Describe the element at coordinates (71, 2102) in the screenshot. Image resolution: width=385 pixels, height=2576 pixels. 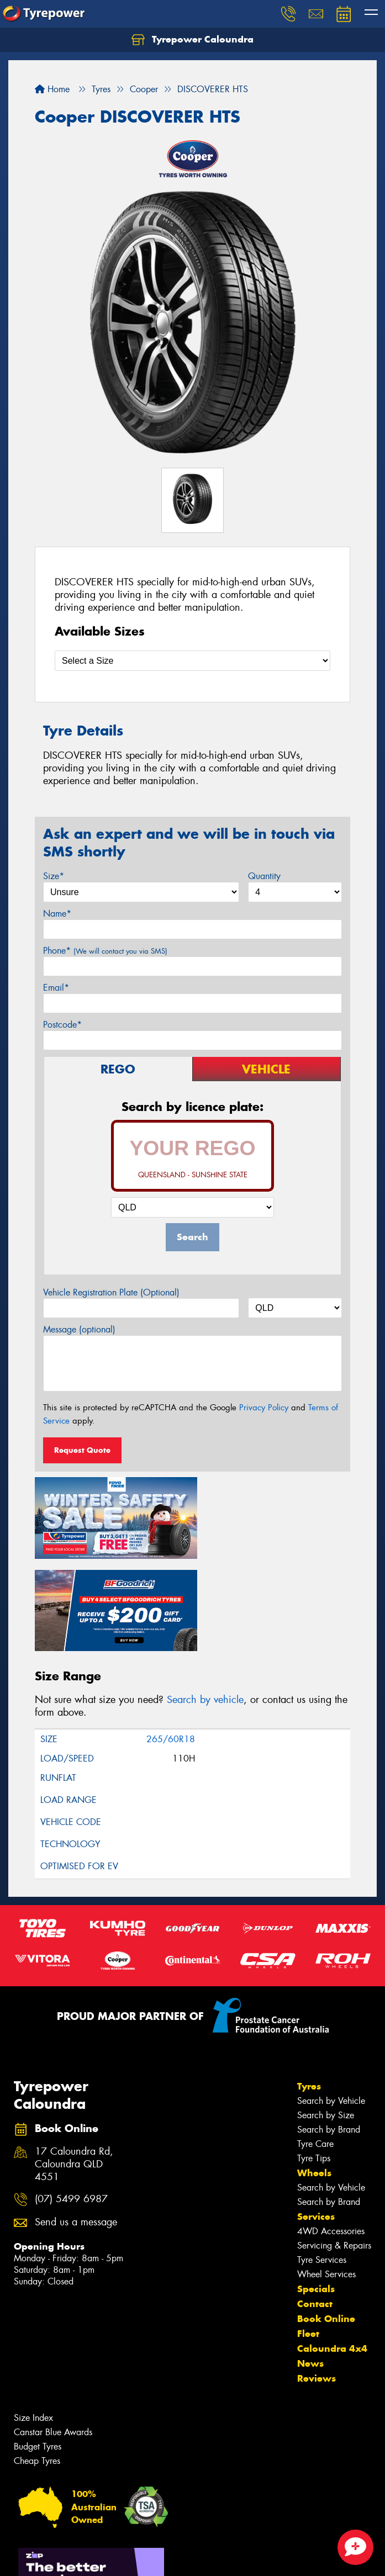
I see `(07) 5499 6987` at that location.